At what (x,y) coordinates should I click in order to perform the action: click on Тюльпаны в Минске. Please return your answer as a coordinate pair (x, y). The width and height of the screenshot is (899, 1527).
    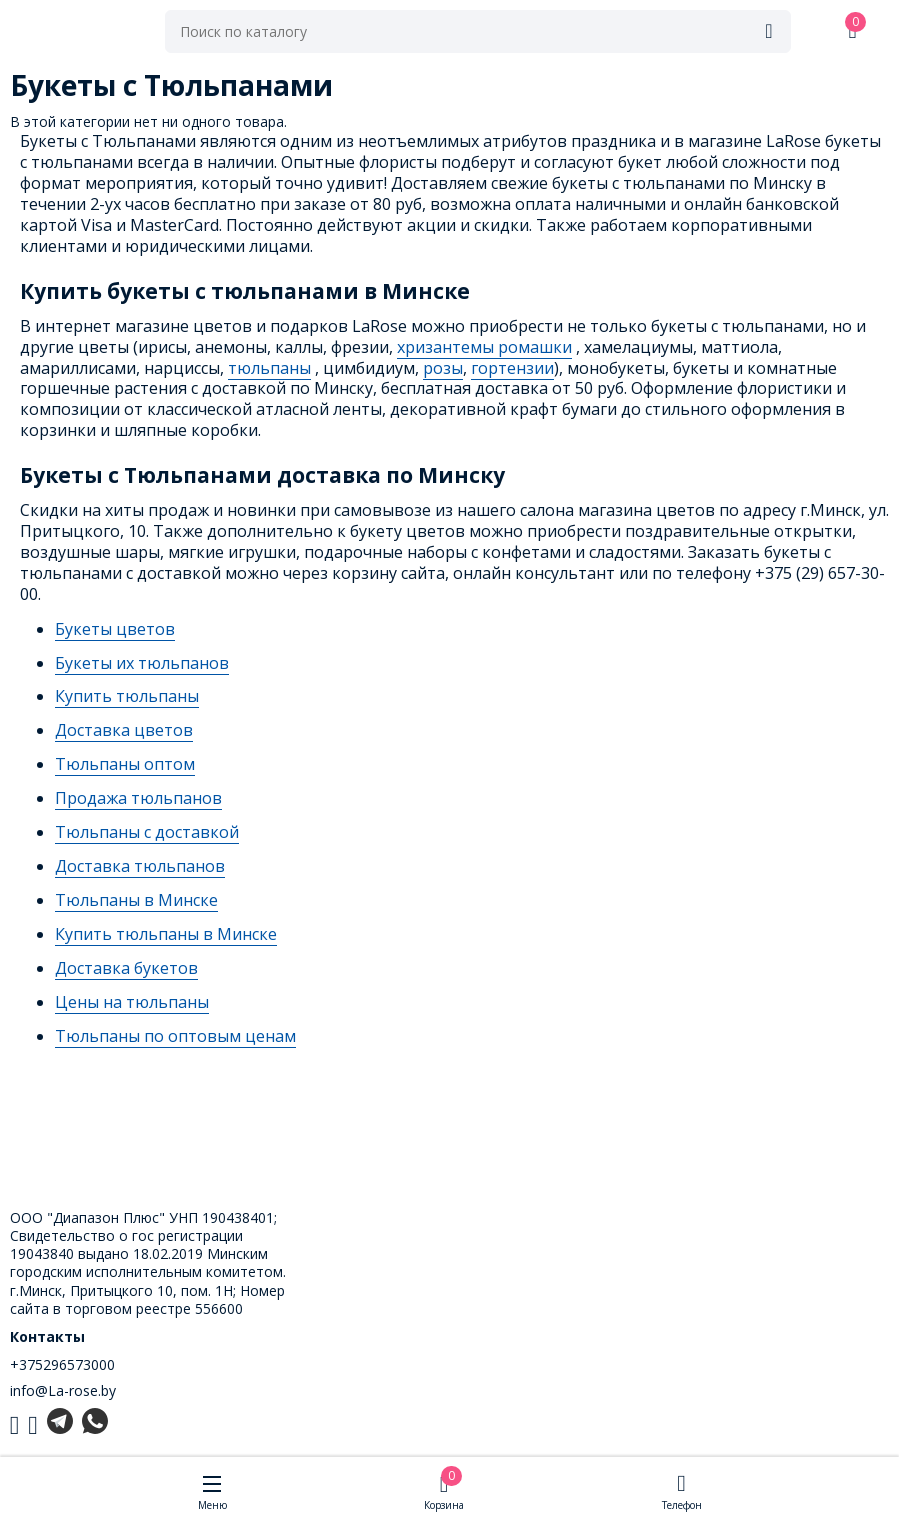
    Looking at the image, I should click on (136, 900).